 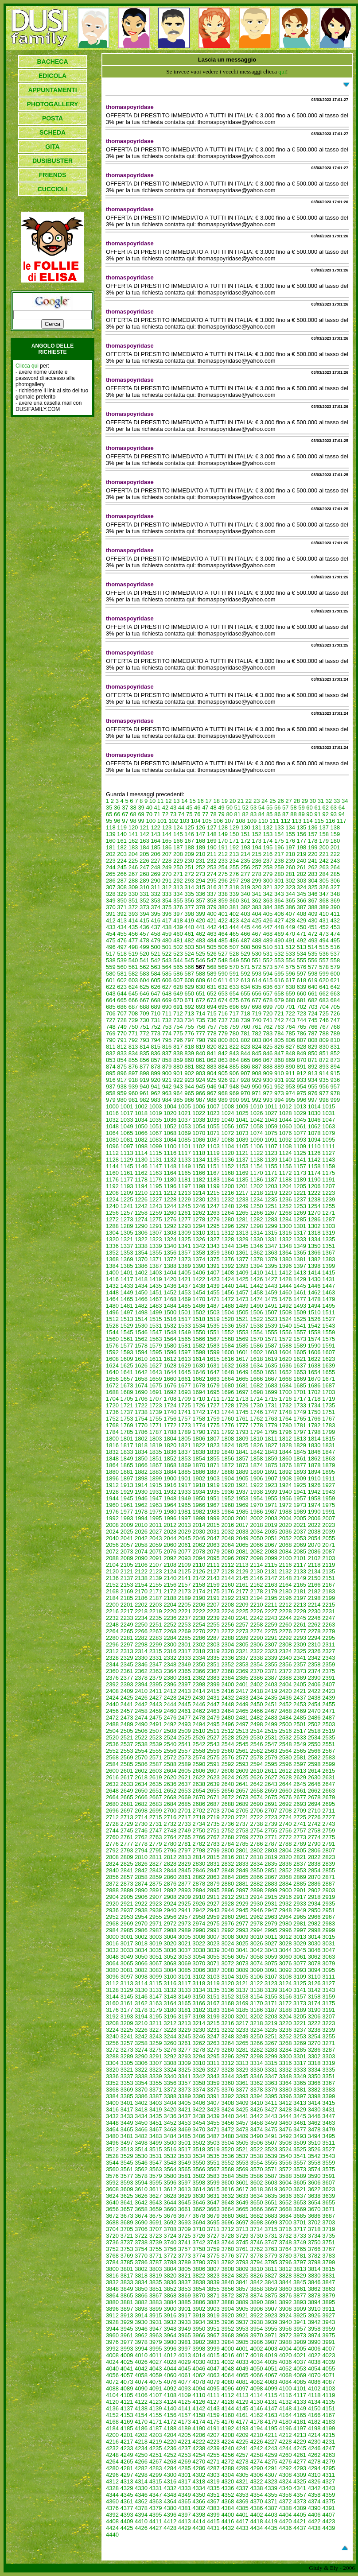 What do you see at coordinates (169, 1345) in the screenshot?
I see `1580` at bounding box center [169, 1345].